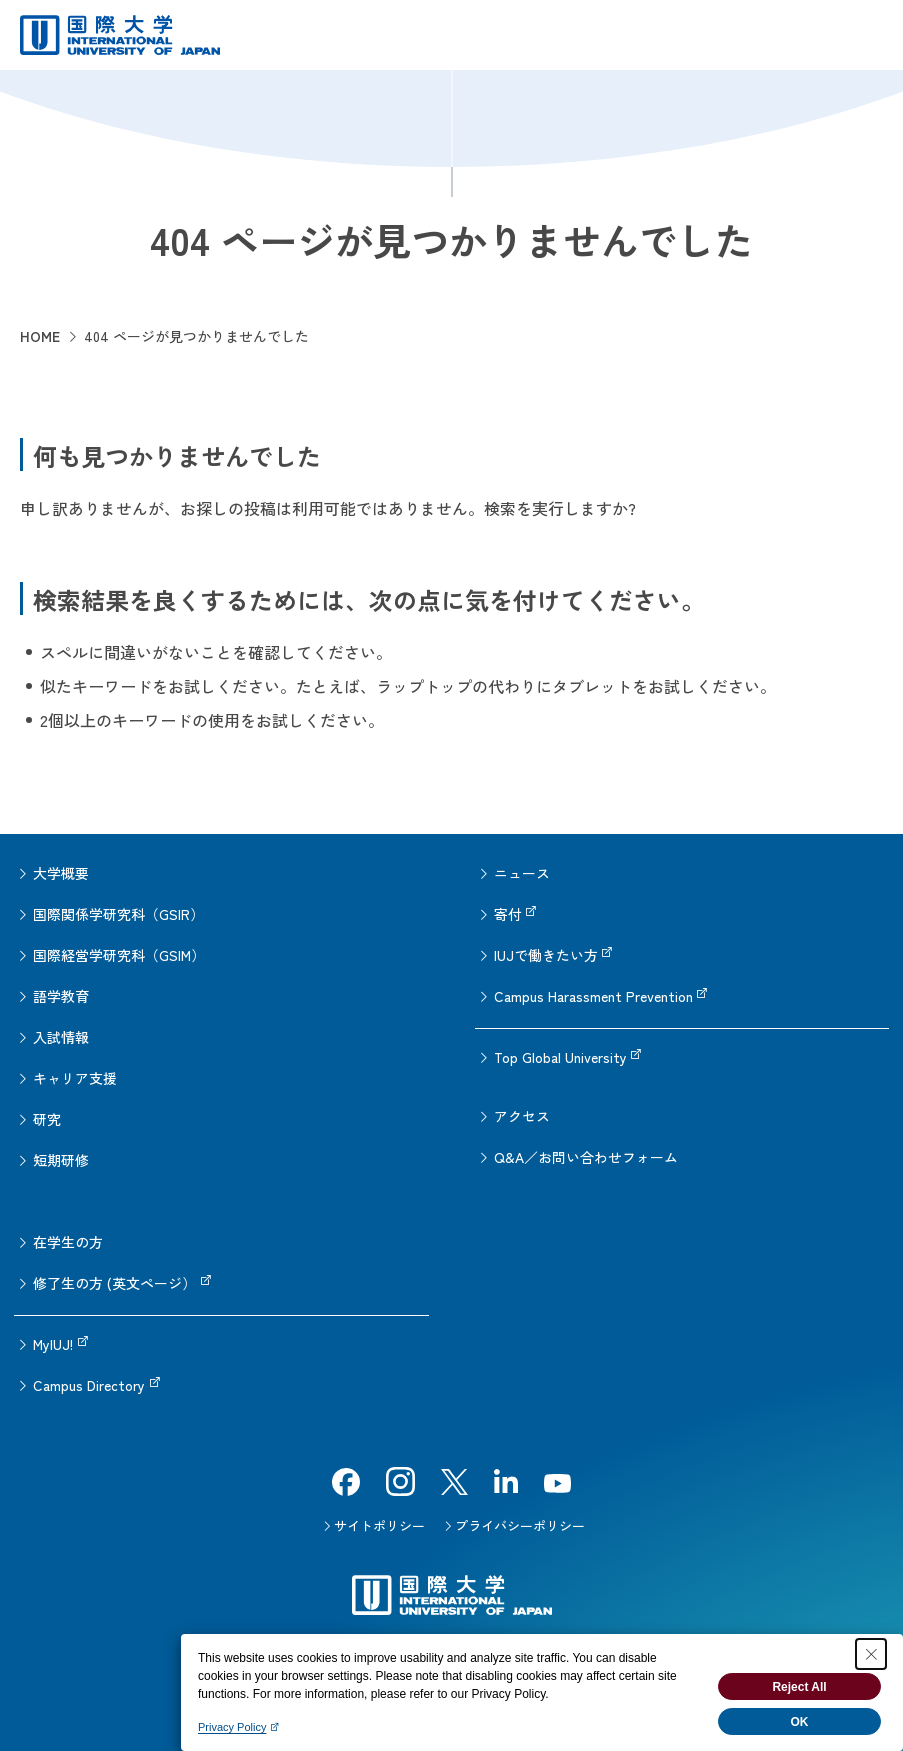 Image resolution: width=903 pixels, height=1751 pixels. Describe the element at coordinates (47, 1119) in the screenshot. I see `研究` at that location.